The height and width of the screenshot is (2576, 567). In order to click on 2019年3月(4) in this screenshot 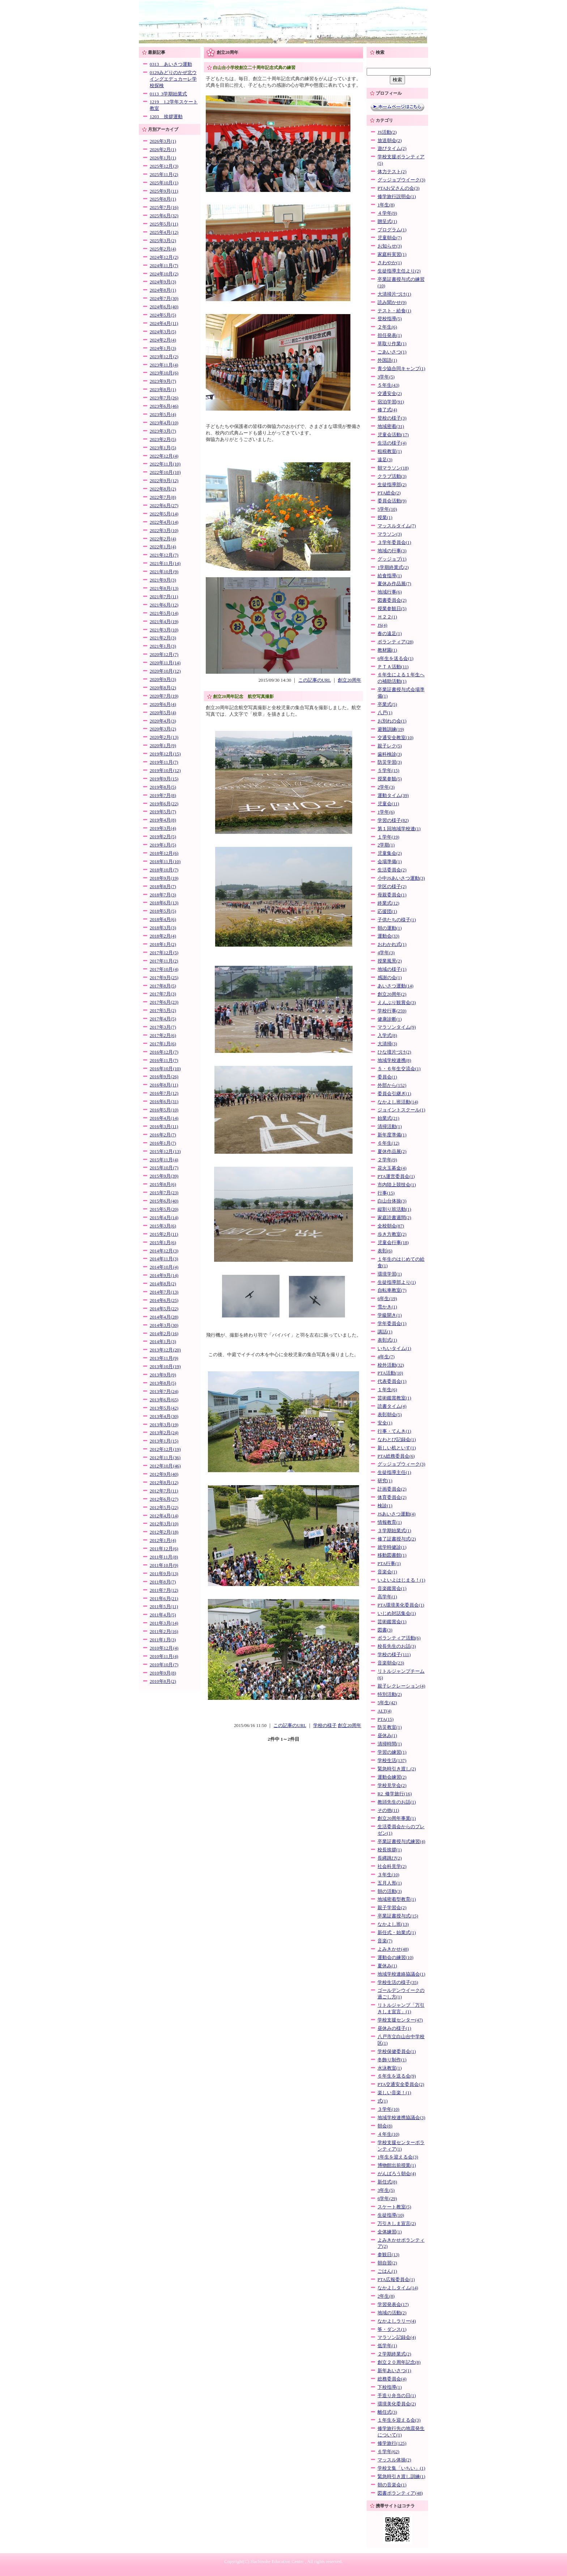, I will do `click(163, 828)`.